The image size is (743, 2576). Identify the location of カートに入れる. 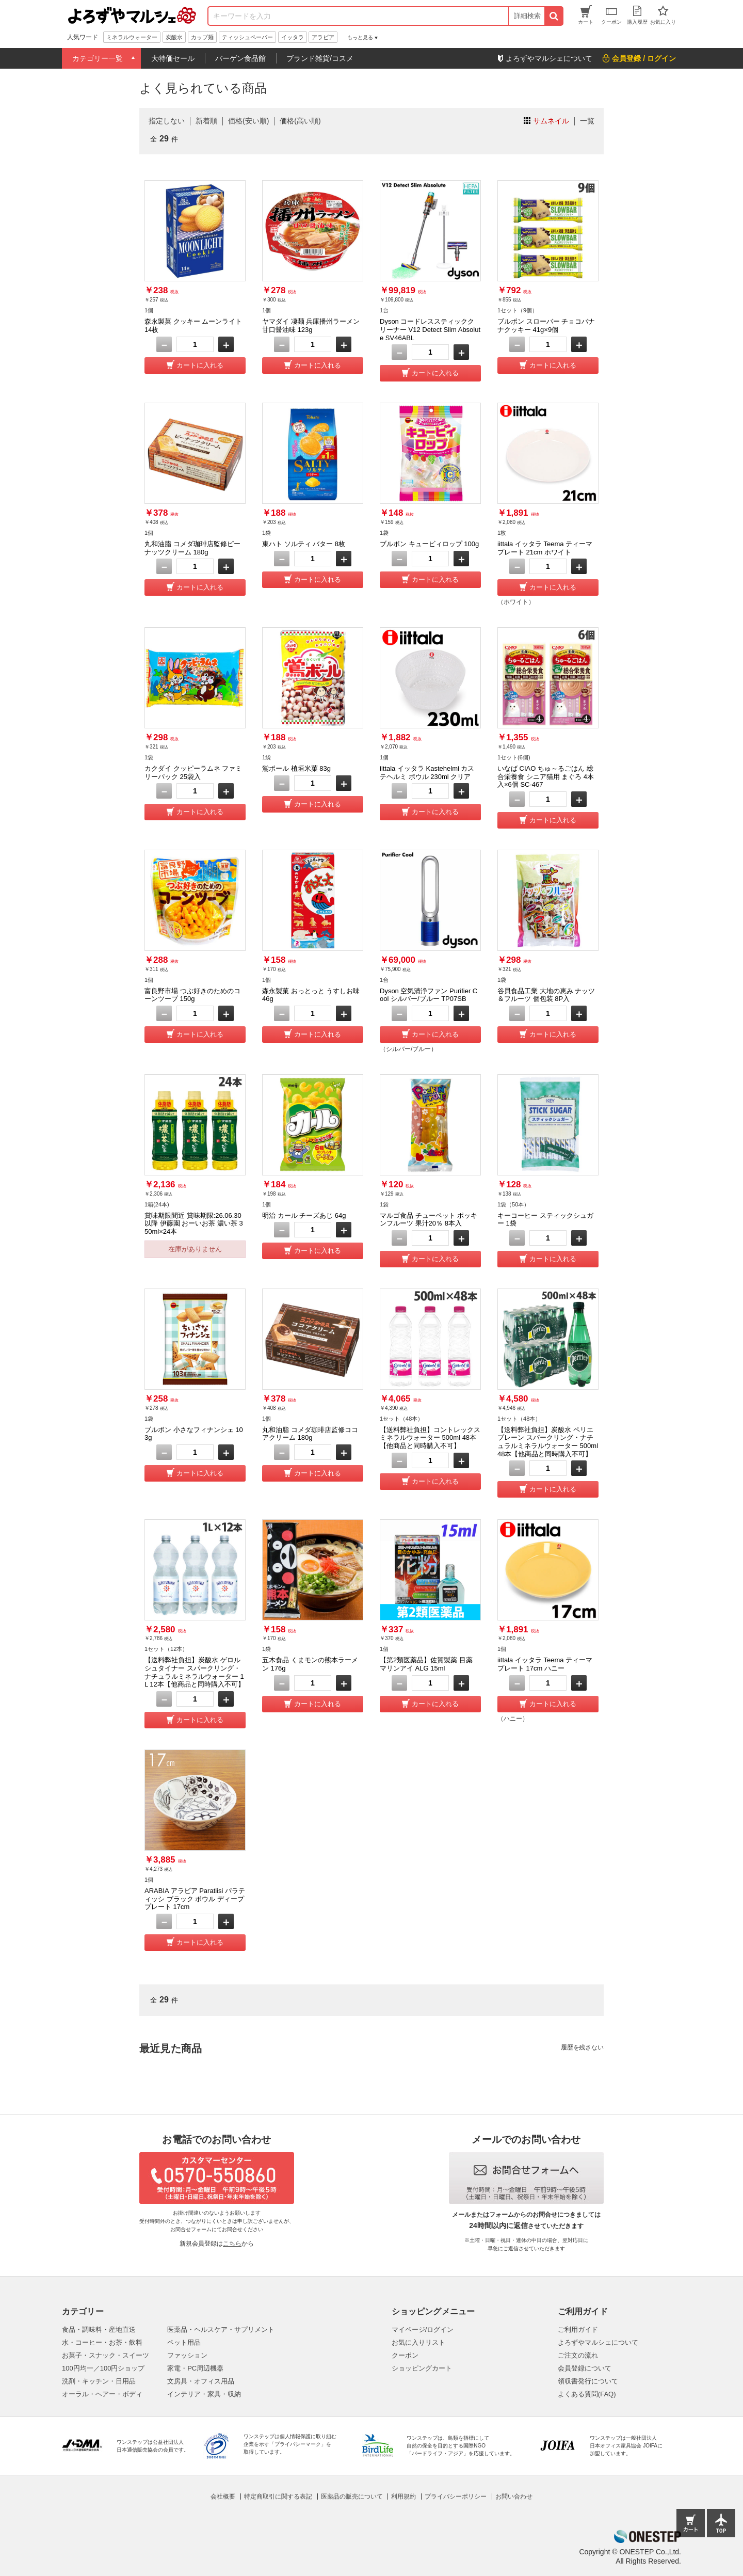
(199, 365).